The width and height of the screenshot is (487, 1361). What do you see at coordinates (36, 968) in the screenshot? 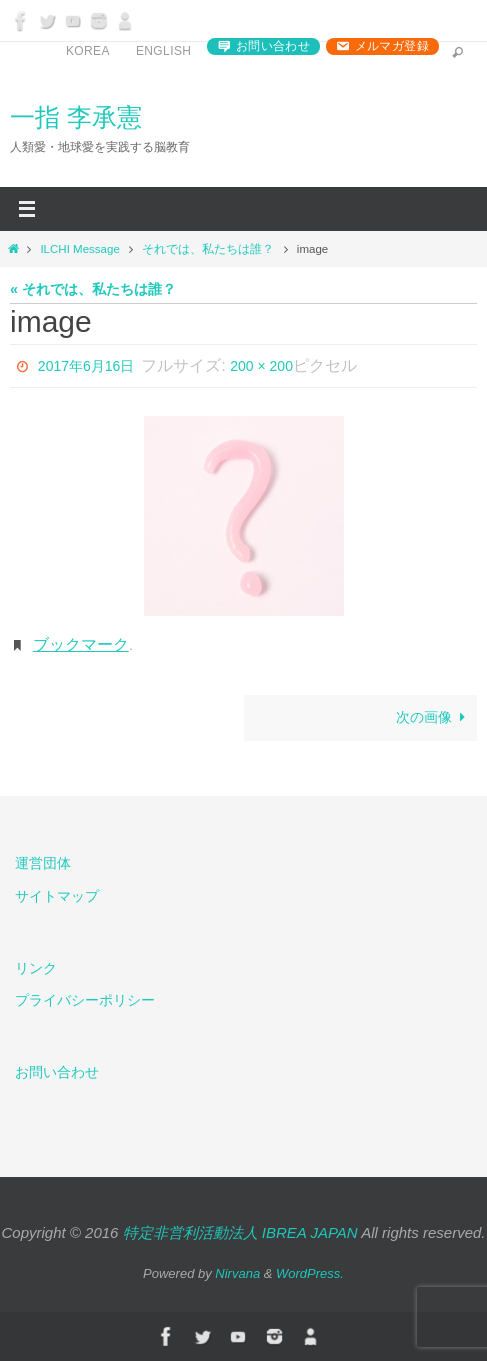
I see `リンク` at bounding box center [36, 968].